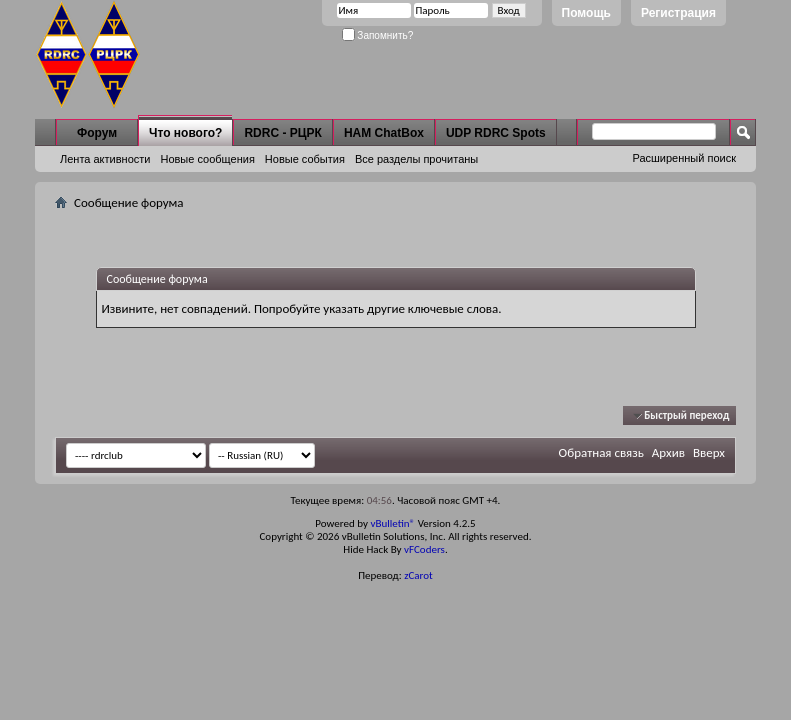  Describe the element at coordinates (378, 35) in the screenshot. I see `Запомнить?` at that location.